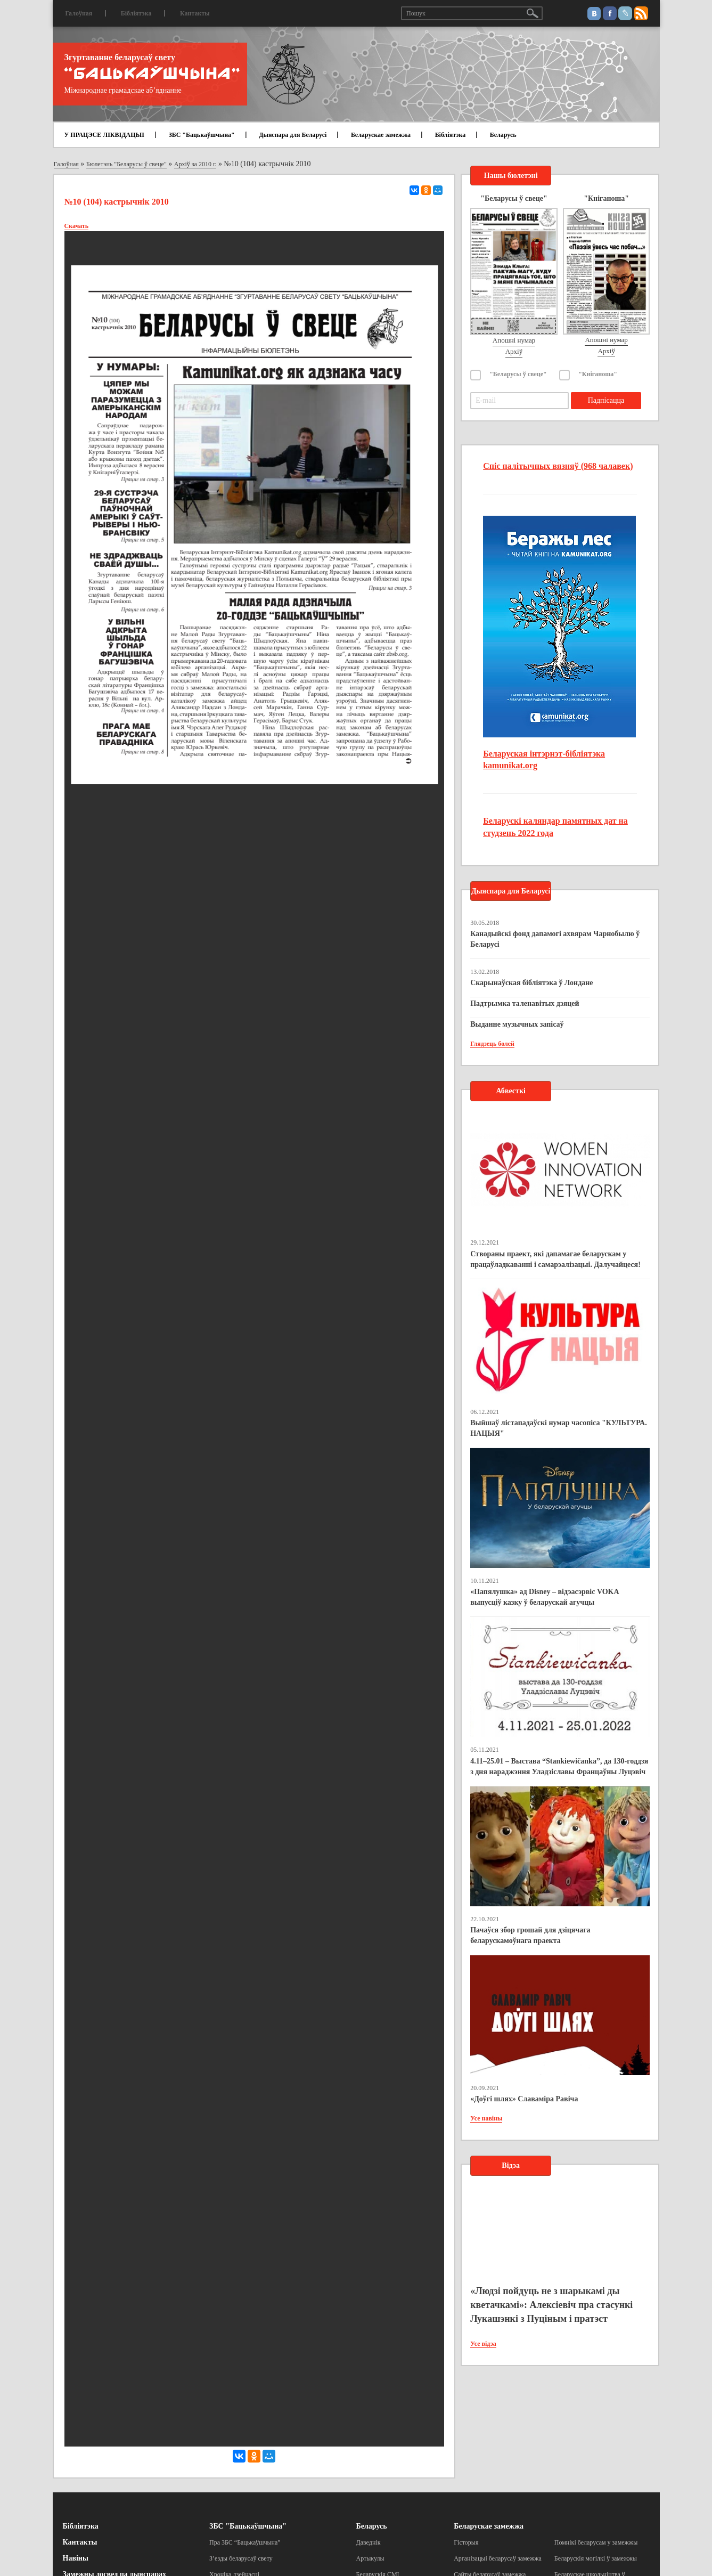 The height and width of the screenshot is (2576, 712). I want to click on Даведнік, so click(368, 2542).